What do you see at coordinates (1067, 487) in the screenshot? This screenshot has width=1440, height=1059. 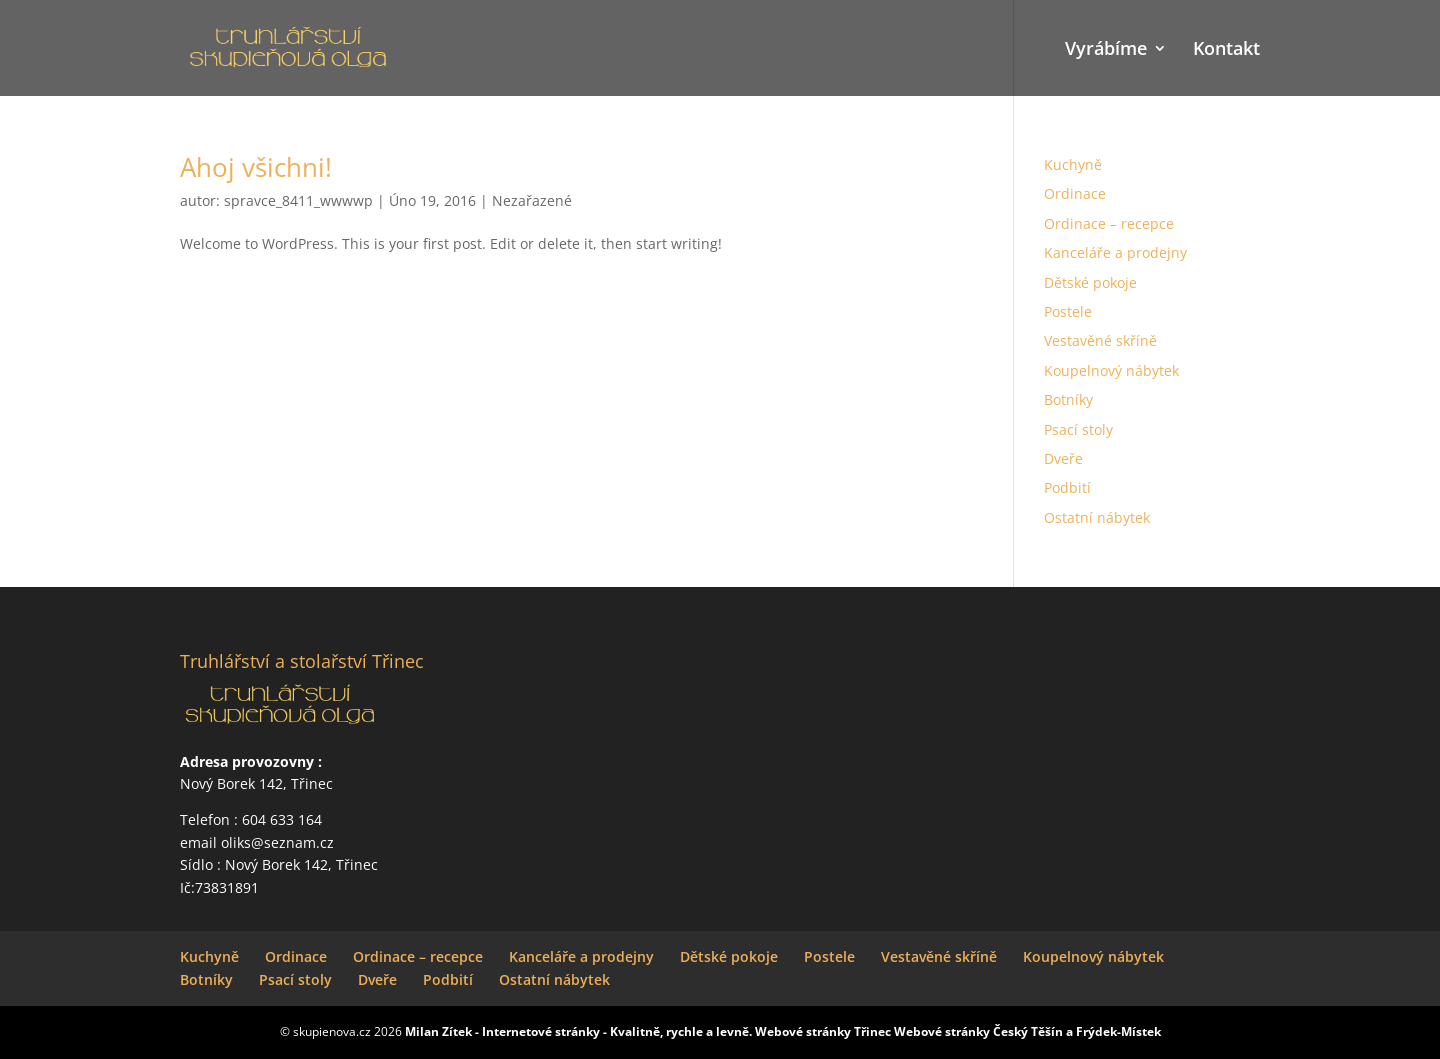 I see `Podbití` at bounding box center [1067, 487].